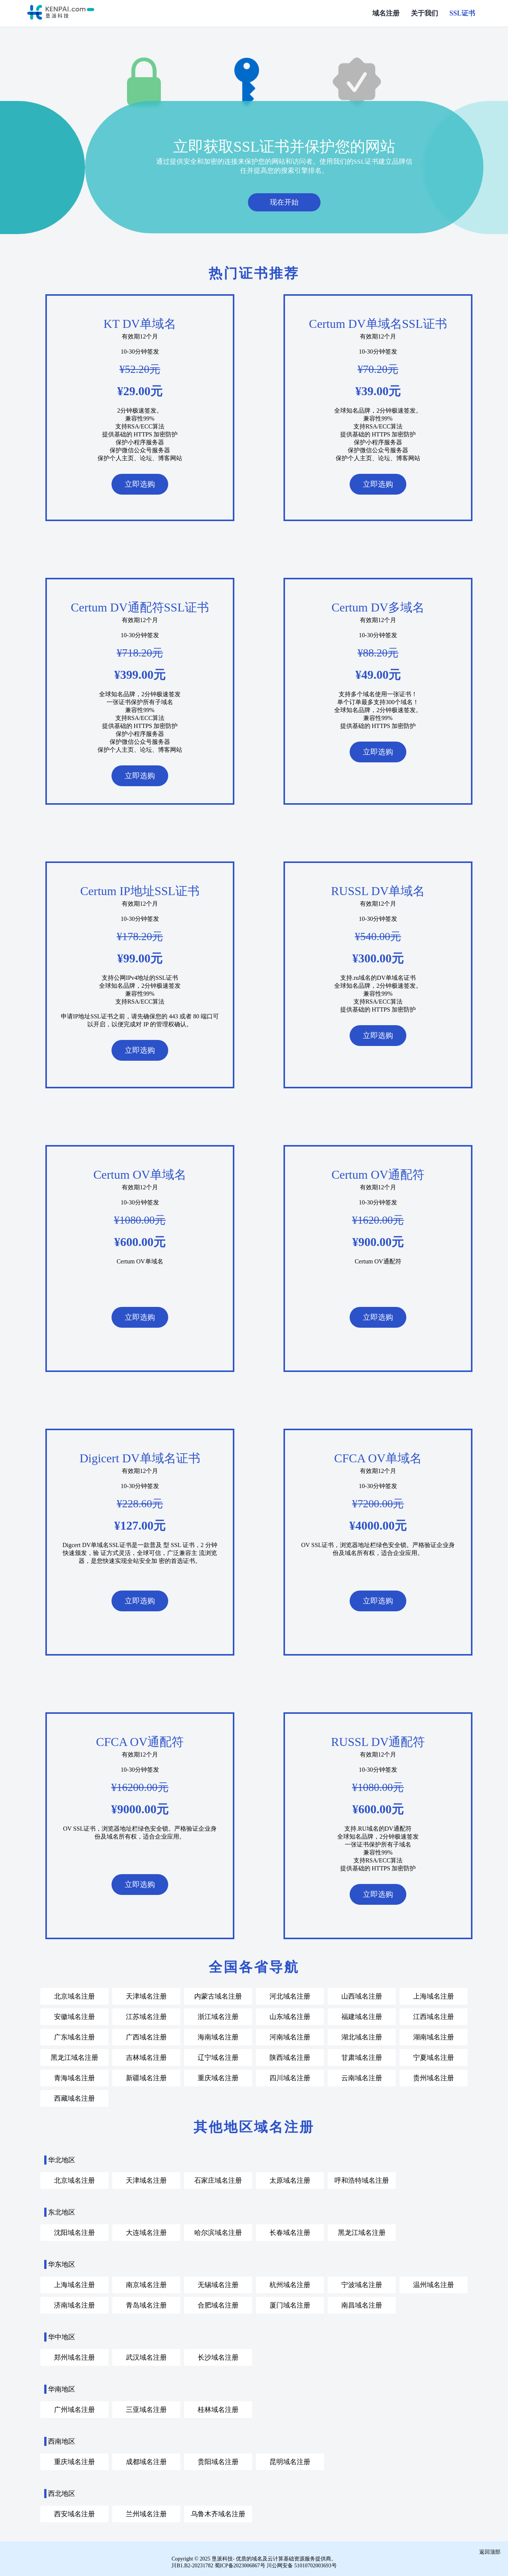 The width and height of the screenshot is (508, 2576). What do you see at coordinates (289, 2077) in the screenshot?
I see `四川域名注册` at bounding box center [289, 2077].